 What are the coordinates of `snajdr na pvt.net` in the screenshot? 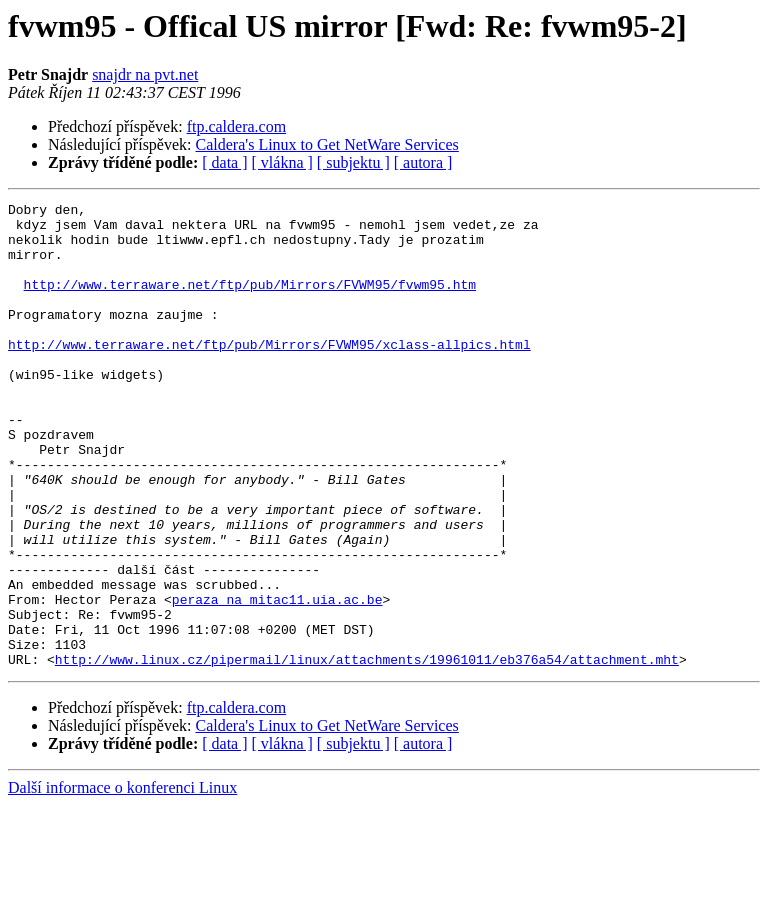 It's located at (145, 74).